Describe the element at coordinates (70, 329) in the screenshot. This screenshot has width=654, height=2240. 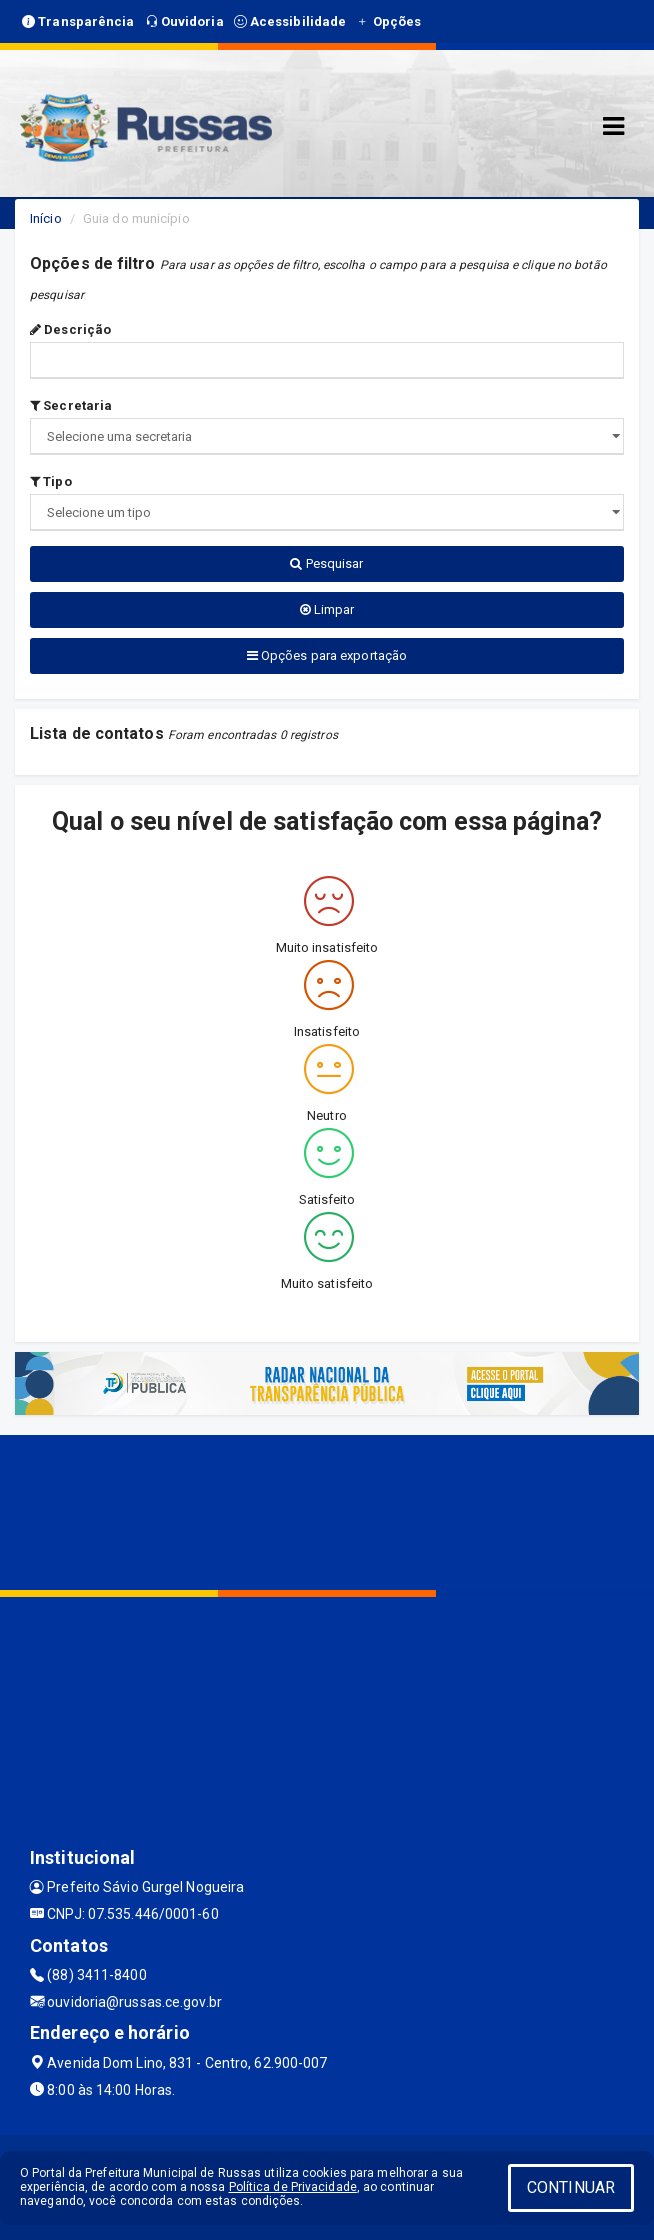
I see `Descrição` at that location.